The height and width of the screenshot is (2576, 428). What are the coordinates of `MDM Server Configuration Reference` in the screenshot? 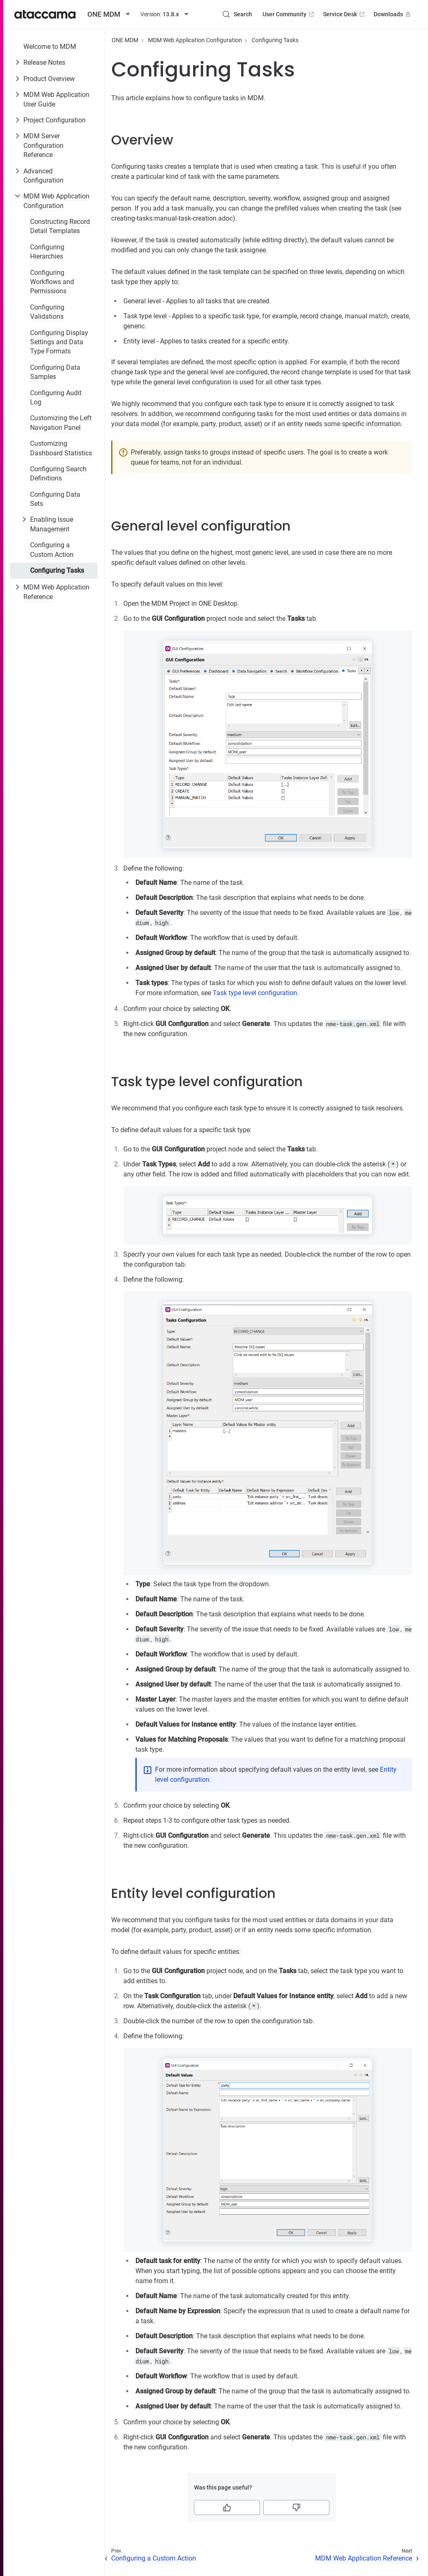 It's located at (43, 145).